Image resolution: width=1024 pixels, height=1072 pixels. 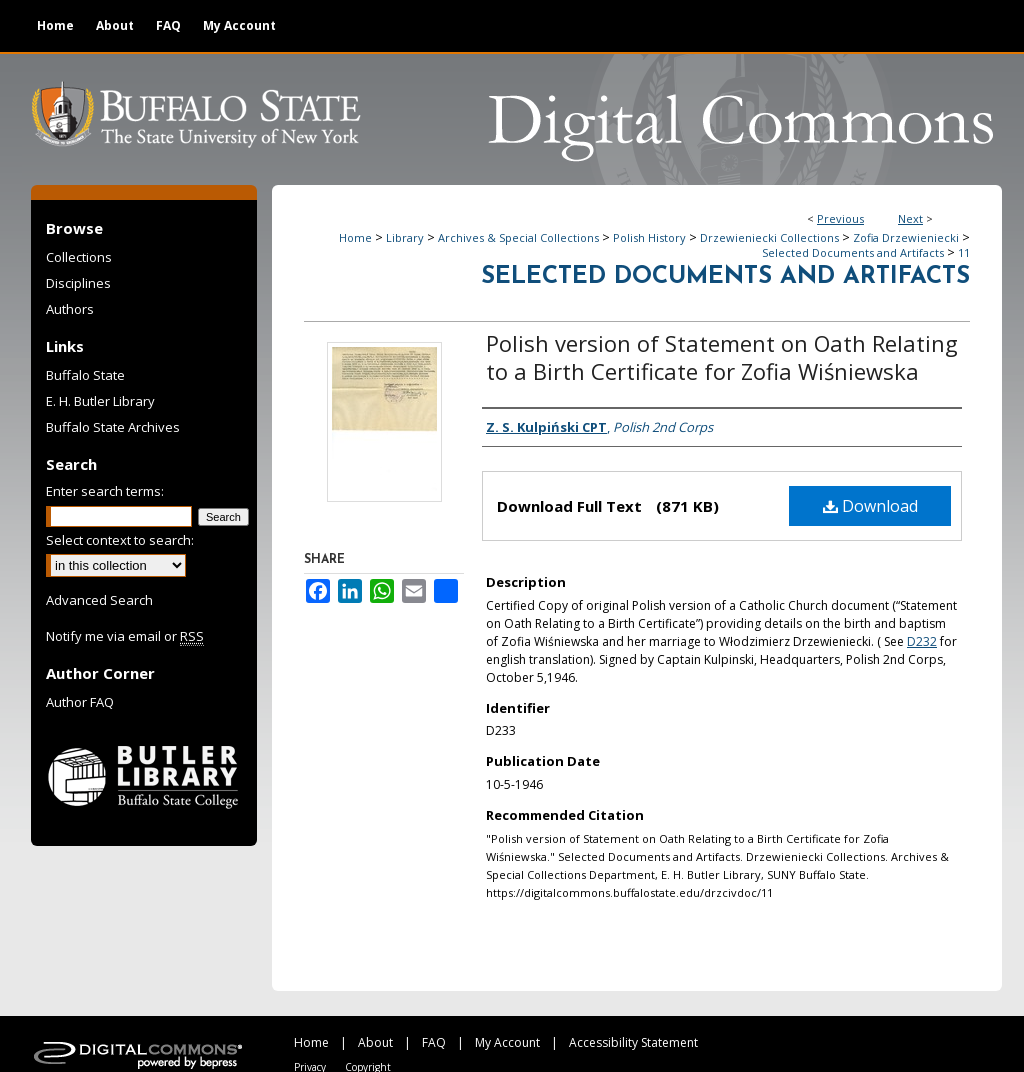 What do you see at coordinates (105, 491) in the screenshot?
I see `Enter search terms:` at bounding box center [105, 491].